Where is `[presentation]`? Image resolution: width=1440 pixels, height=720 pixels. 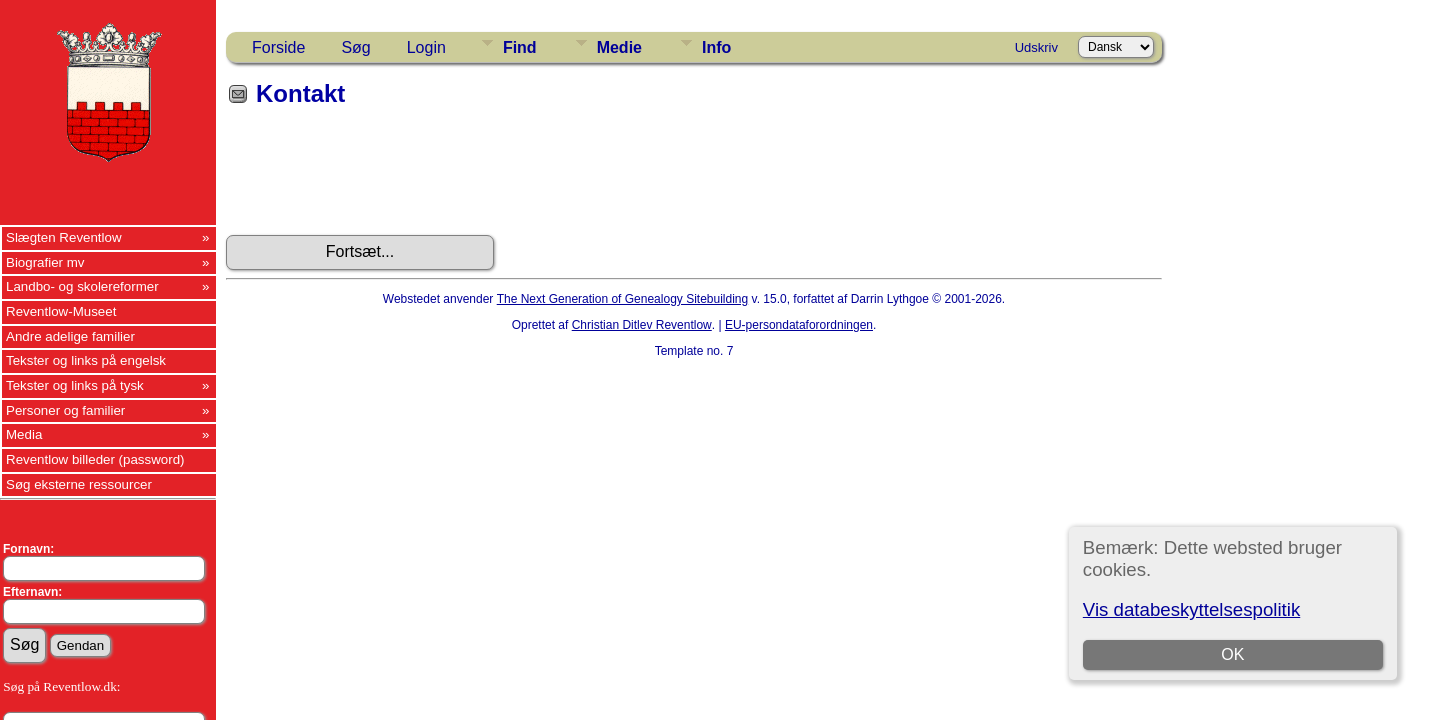
[presentation] is located at coordinates (378, 178).